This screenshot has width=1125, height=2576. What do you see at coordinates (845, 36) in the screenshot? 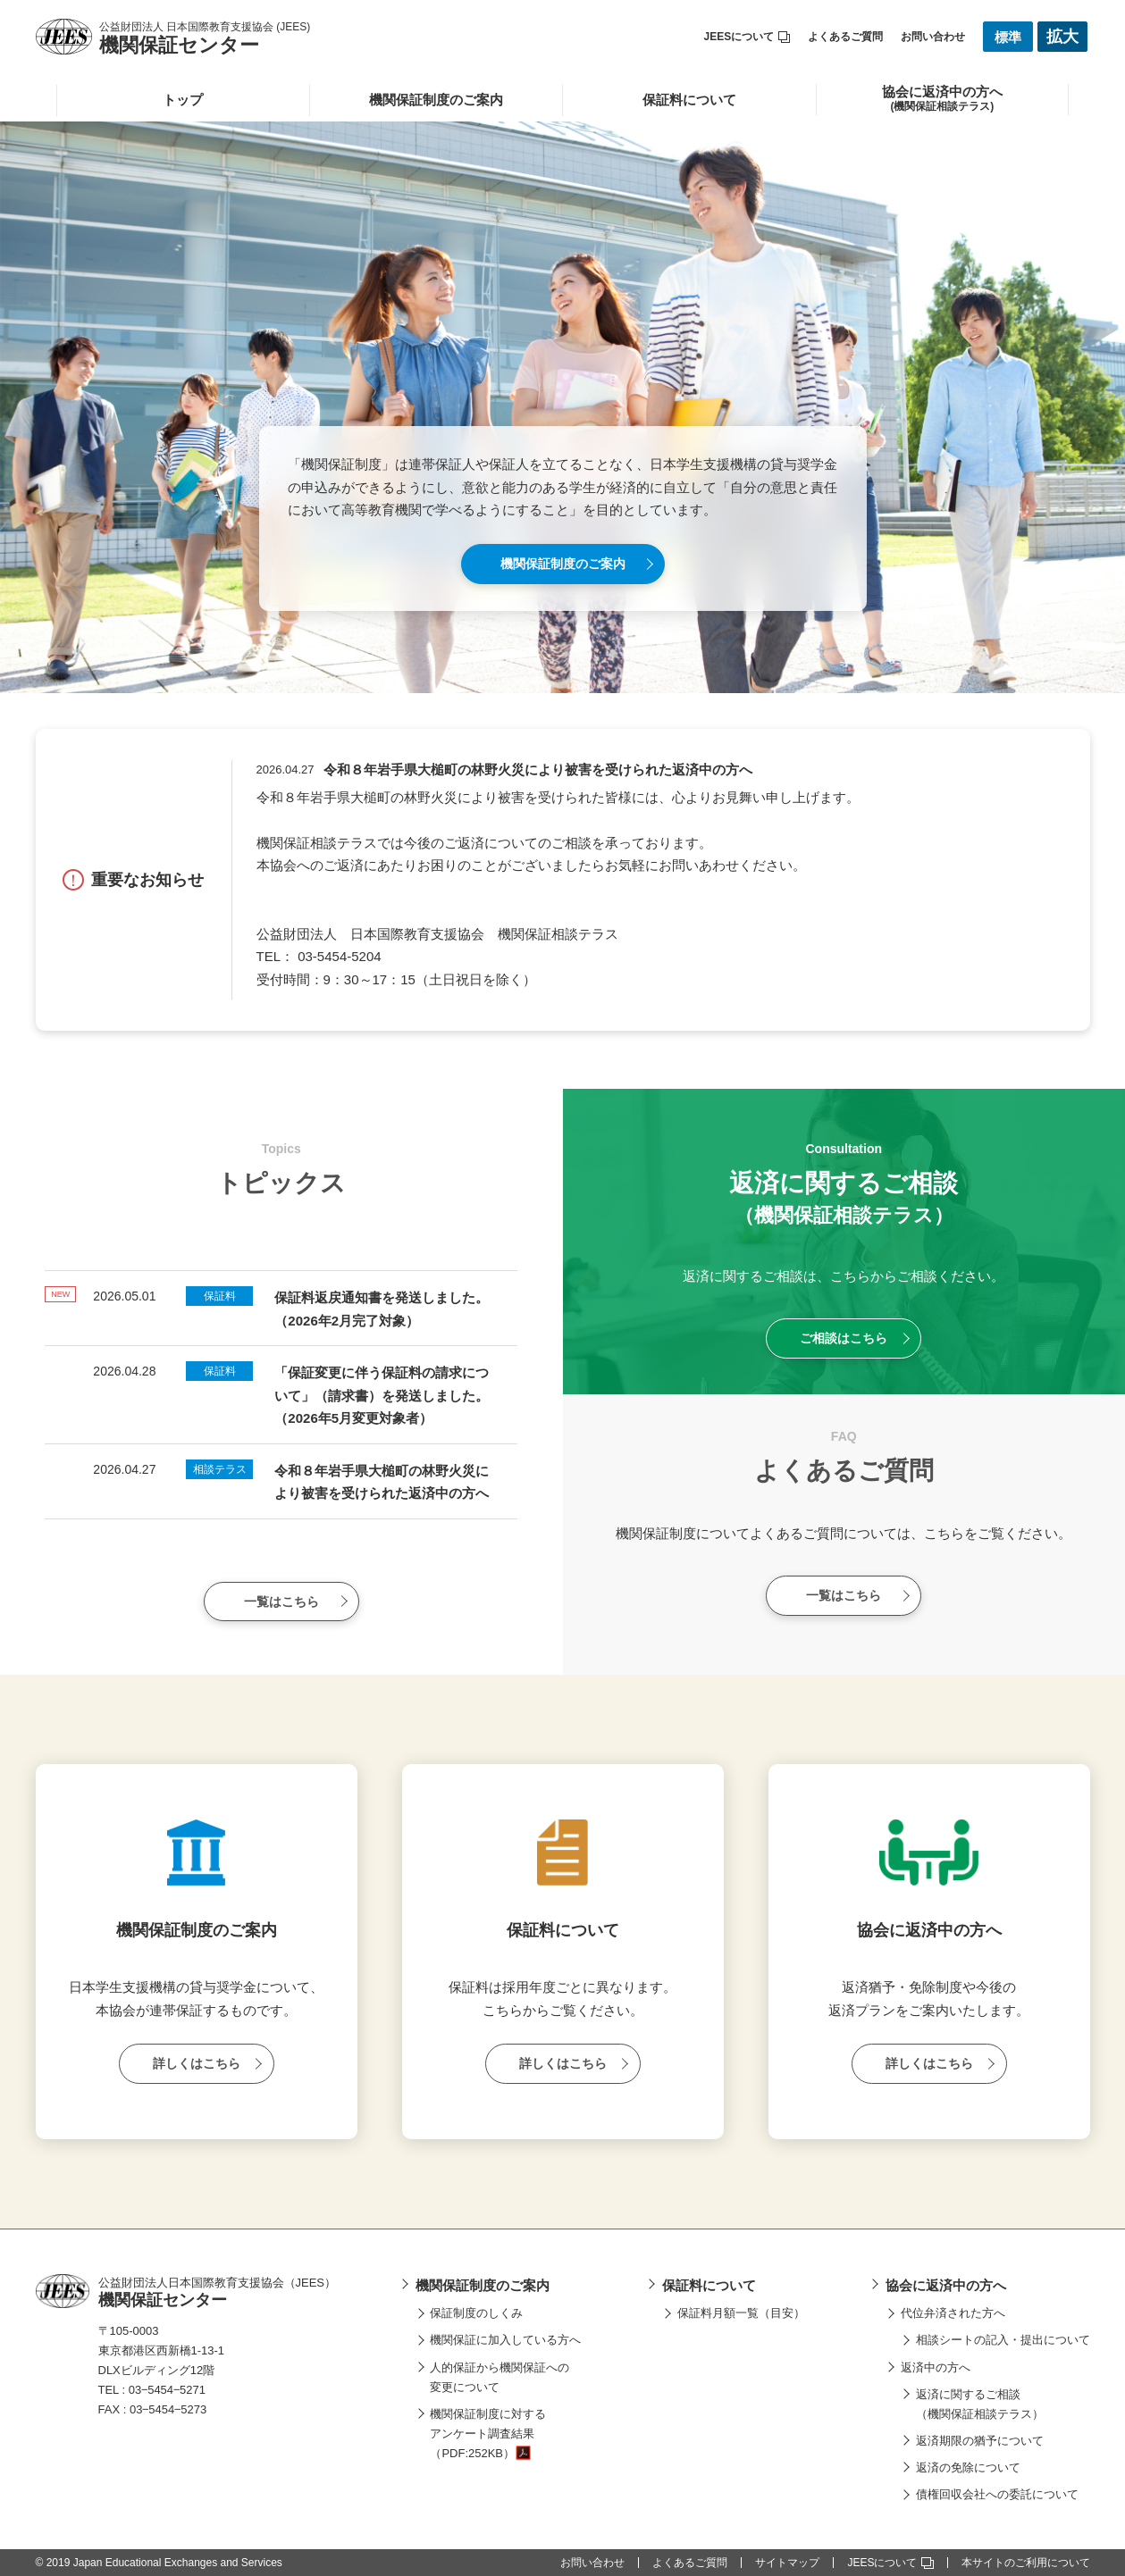
I see `よくあるご質問` at bounding box center [845, 36].